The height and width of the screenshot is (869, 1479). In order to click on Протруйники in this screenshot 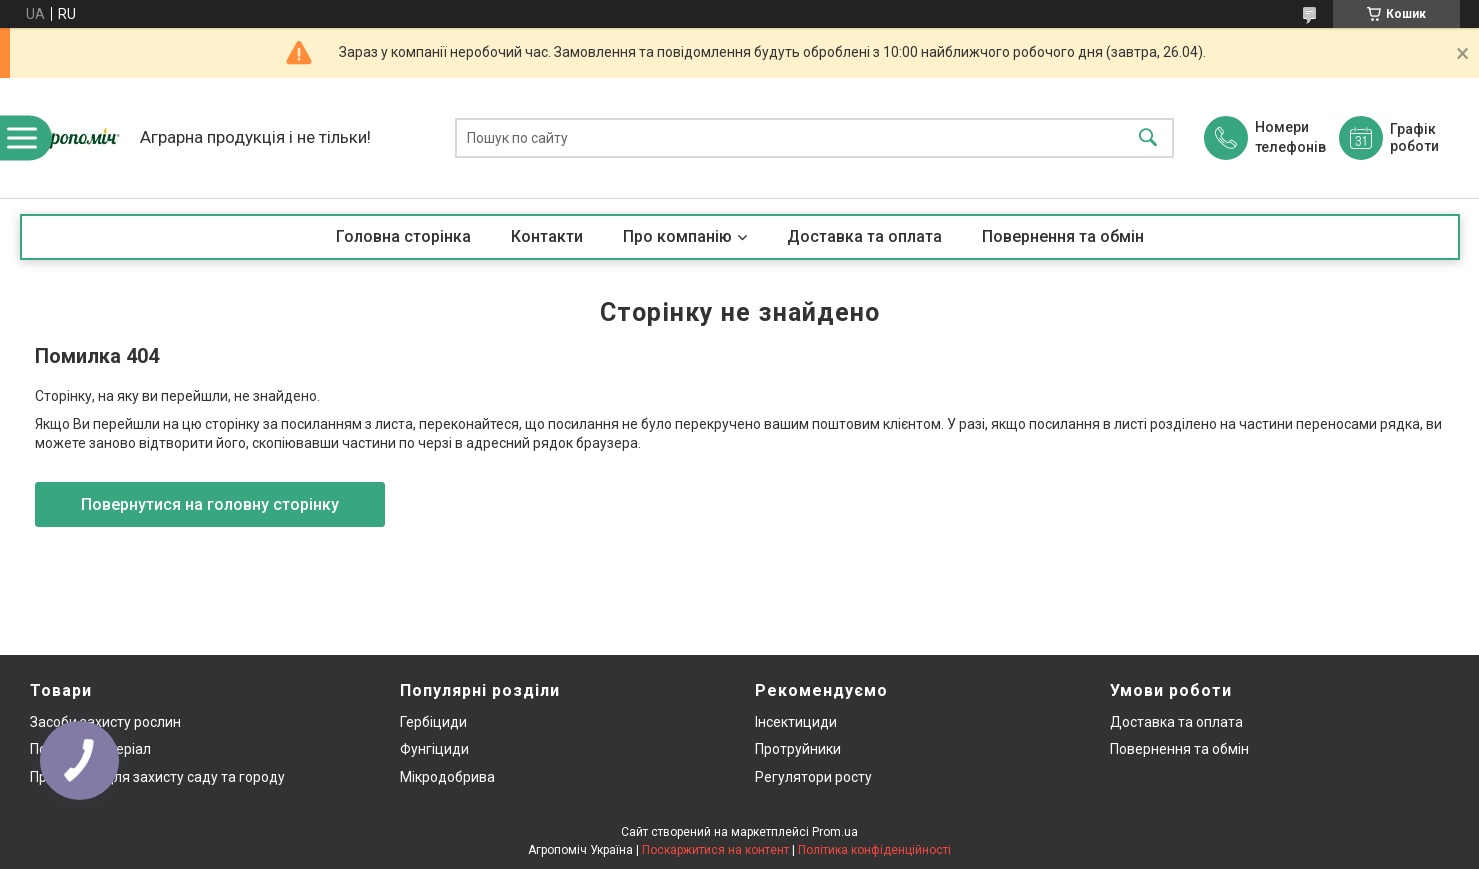, I will do `click(798, 749)`.